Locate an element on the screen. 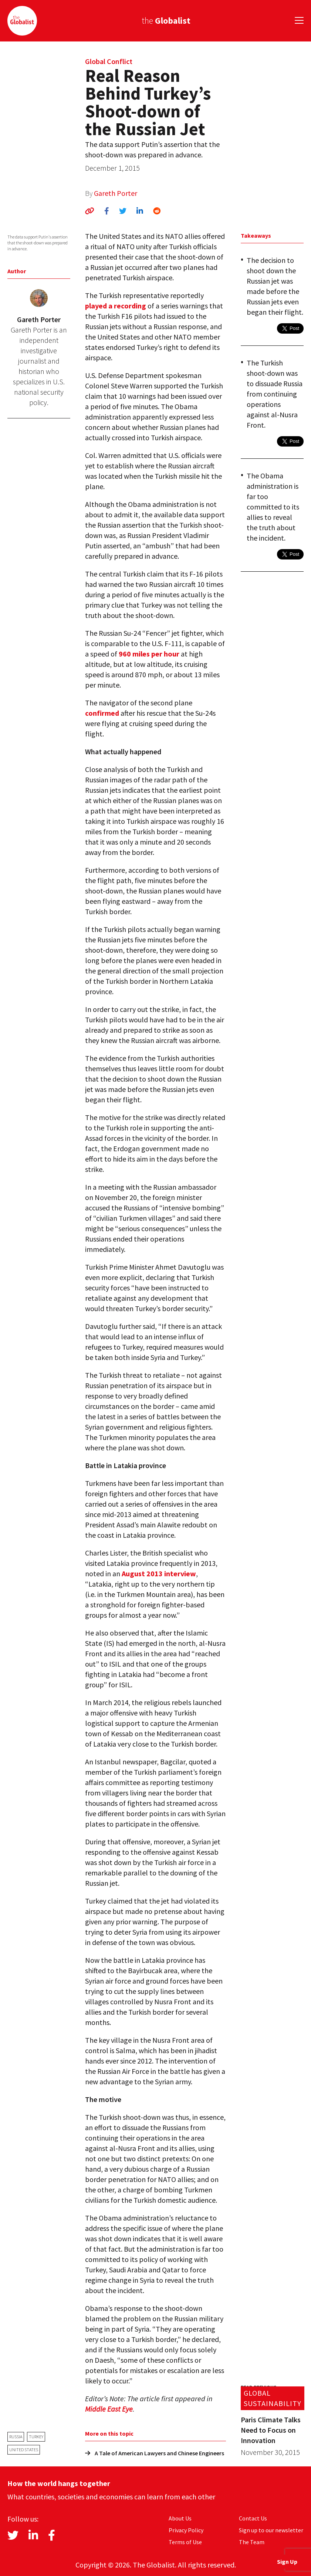 The height and width of the screenshot is (2576, 311). A Tale of American Lawyers and Chinese Engineers is located at coordinates (154, 2453).